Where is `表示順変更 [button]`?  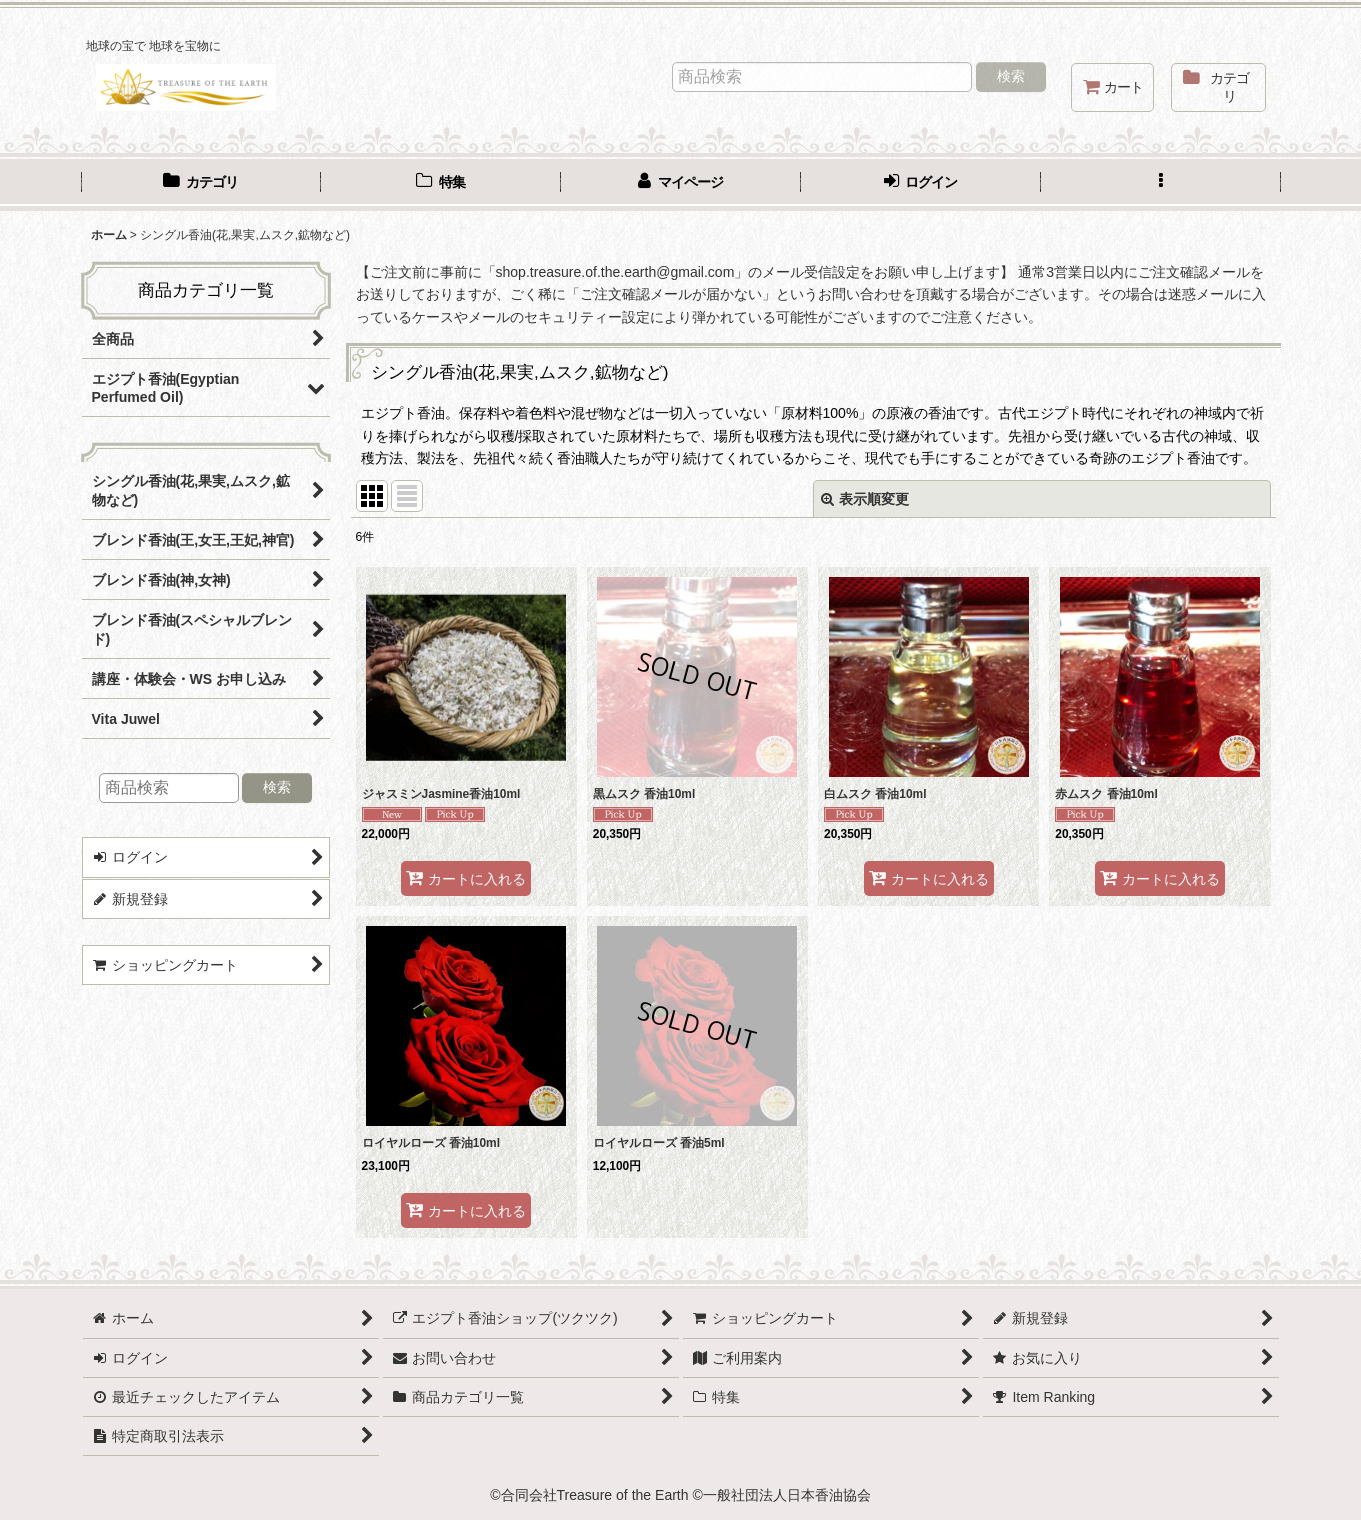 表示順変更 [button] is located at coordinates (865, 499).